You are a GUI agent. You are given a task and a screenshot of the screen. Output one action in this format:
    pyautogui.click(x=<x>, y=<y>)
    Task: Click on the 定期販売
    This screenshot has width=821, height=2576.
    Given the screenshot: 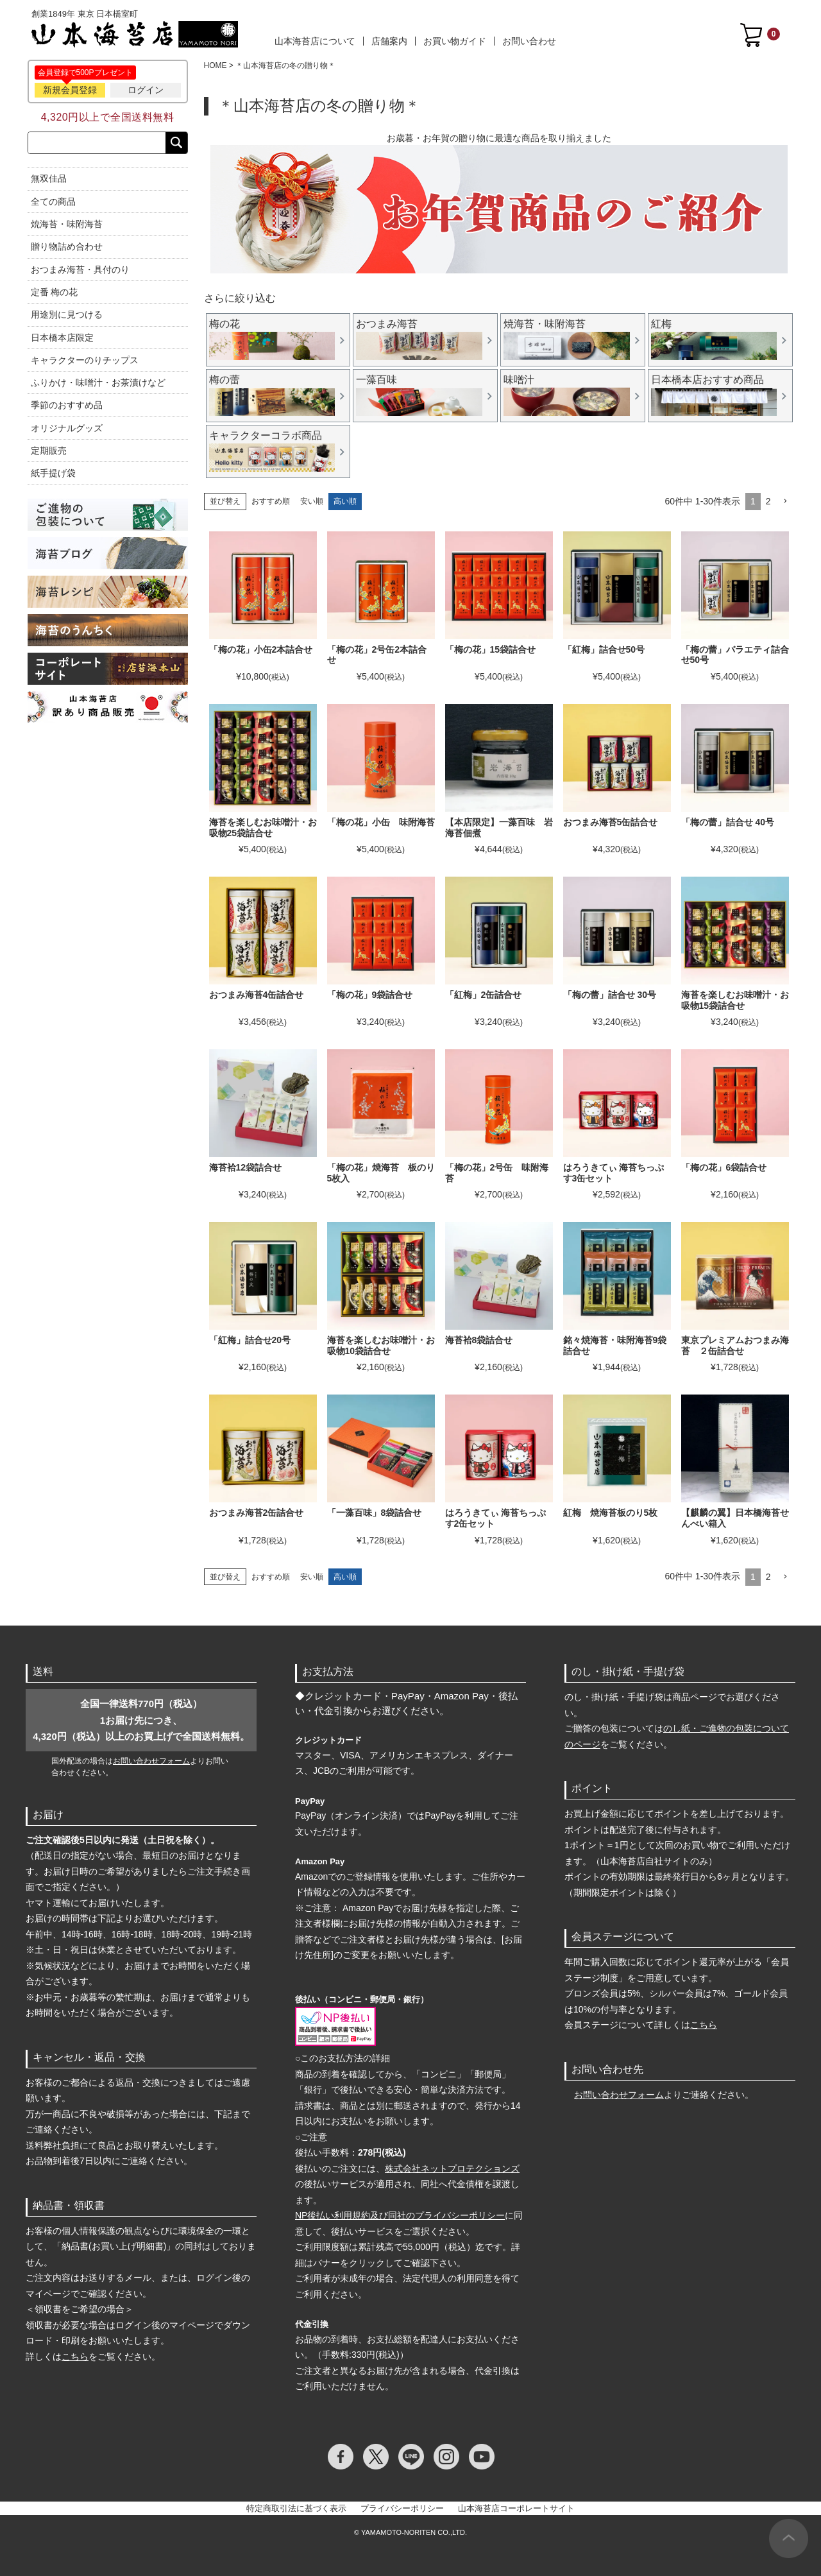 What is the action you would take?
    pyautogui.click(x=49, y=450)
    